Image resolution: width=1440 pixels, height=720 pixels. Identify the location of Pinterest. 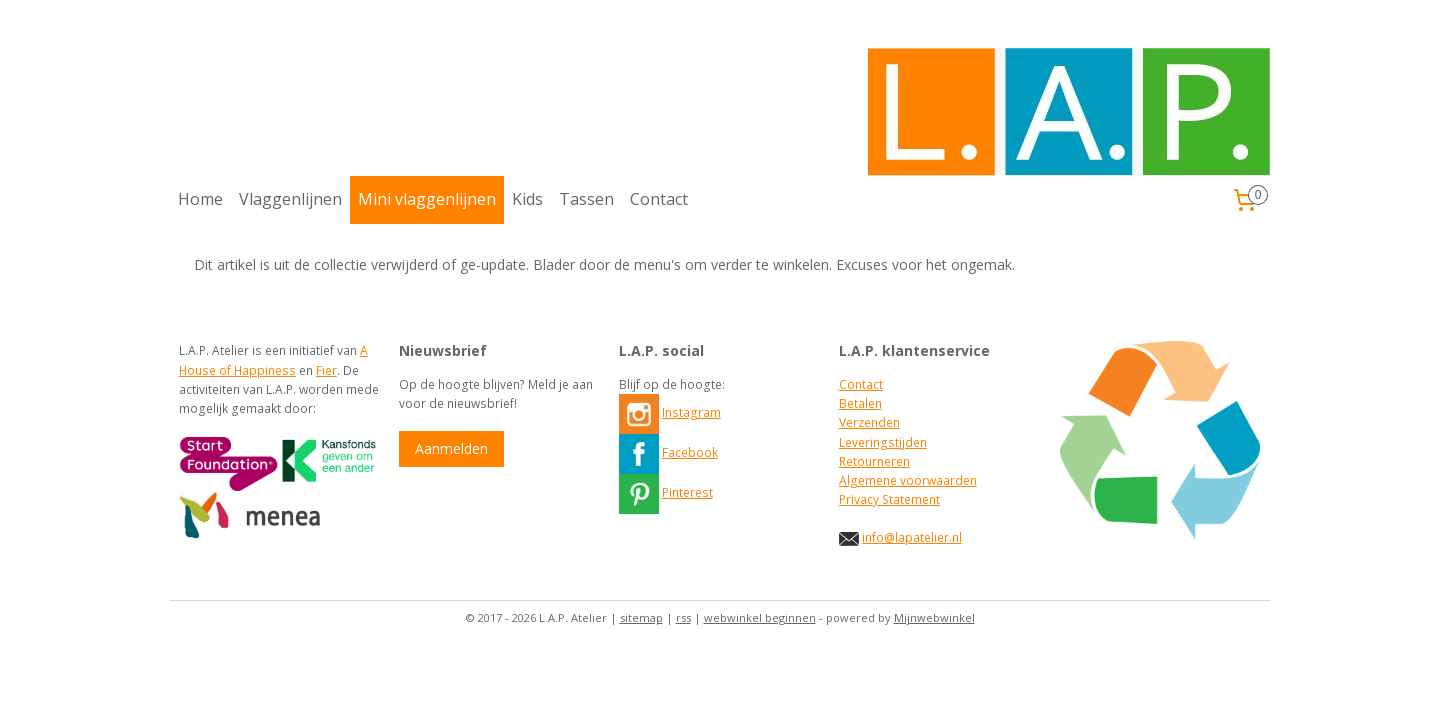
(687, 492).